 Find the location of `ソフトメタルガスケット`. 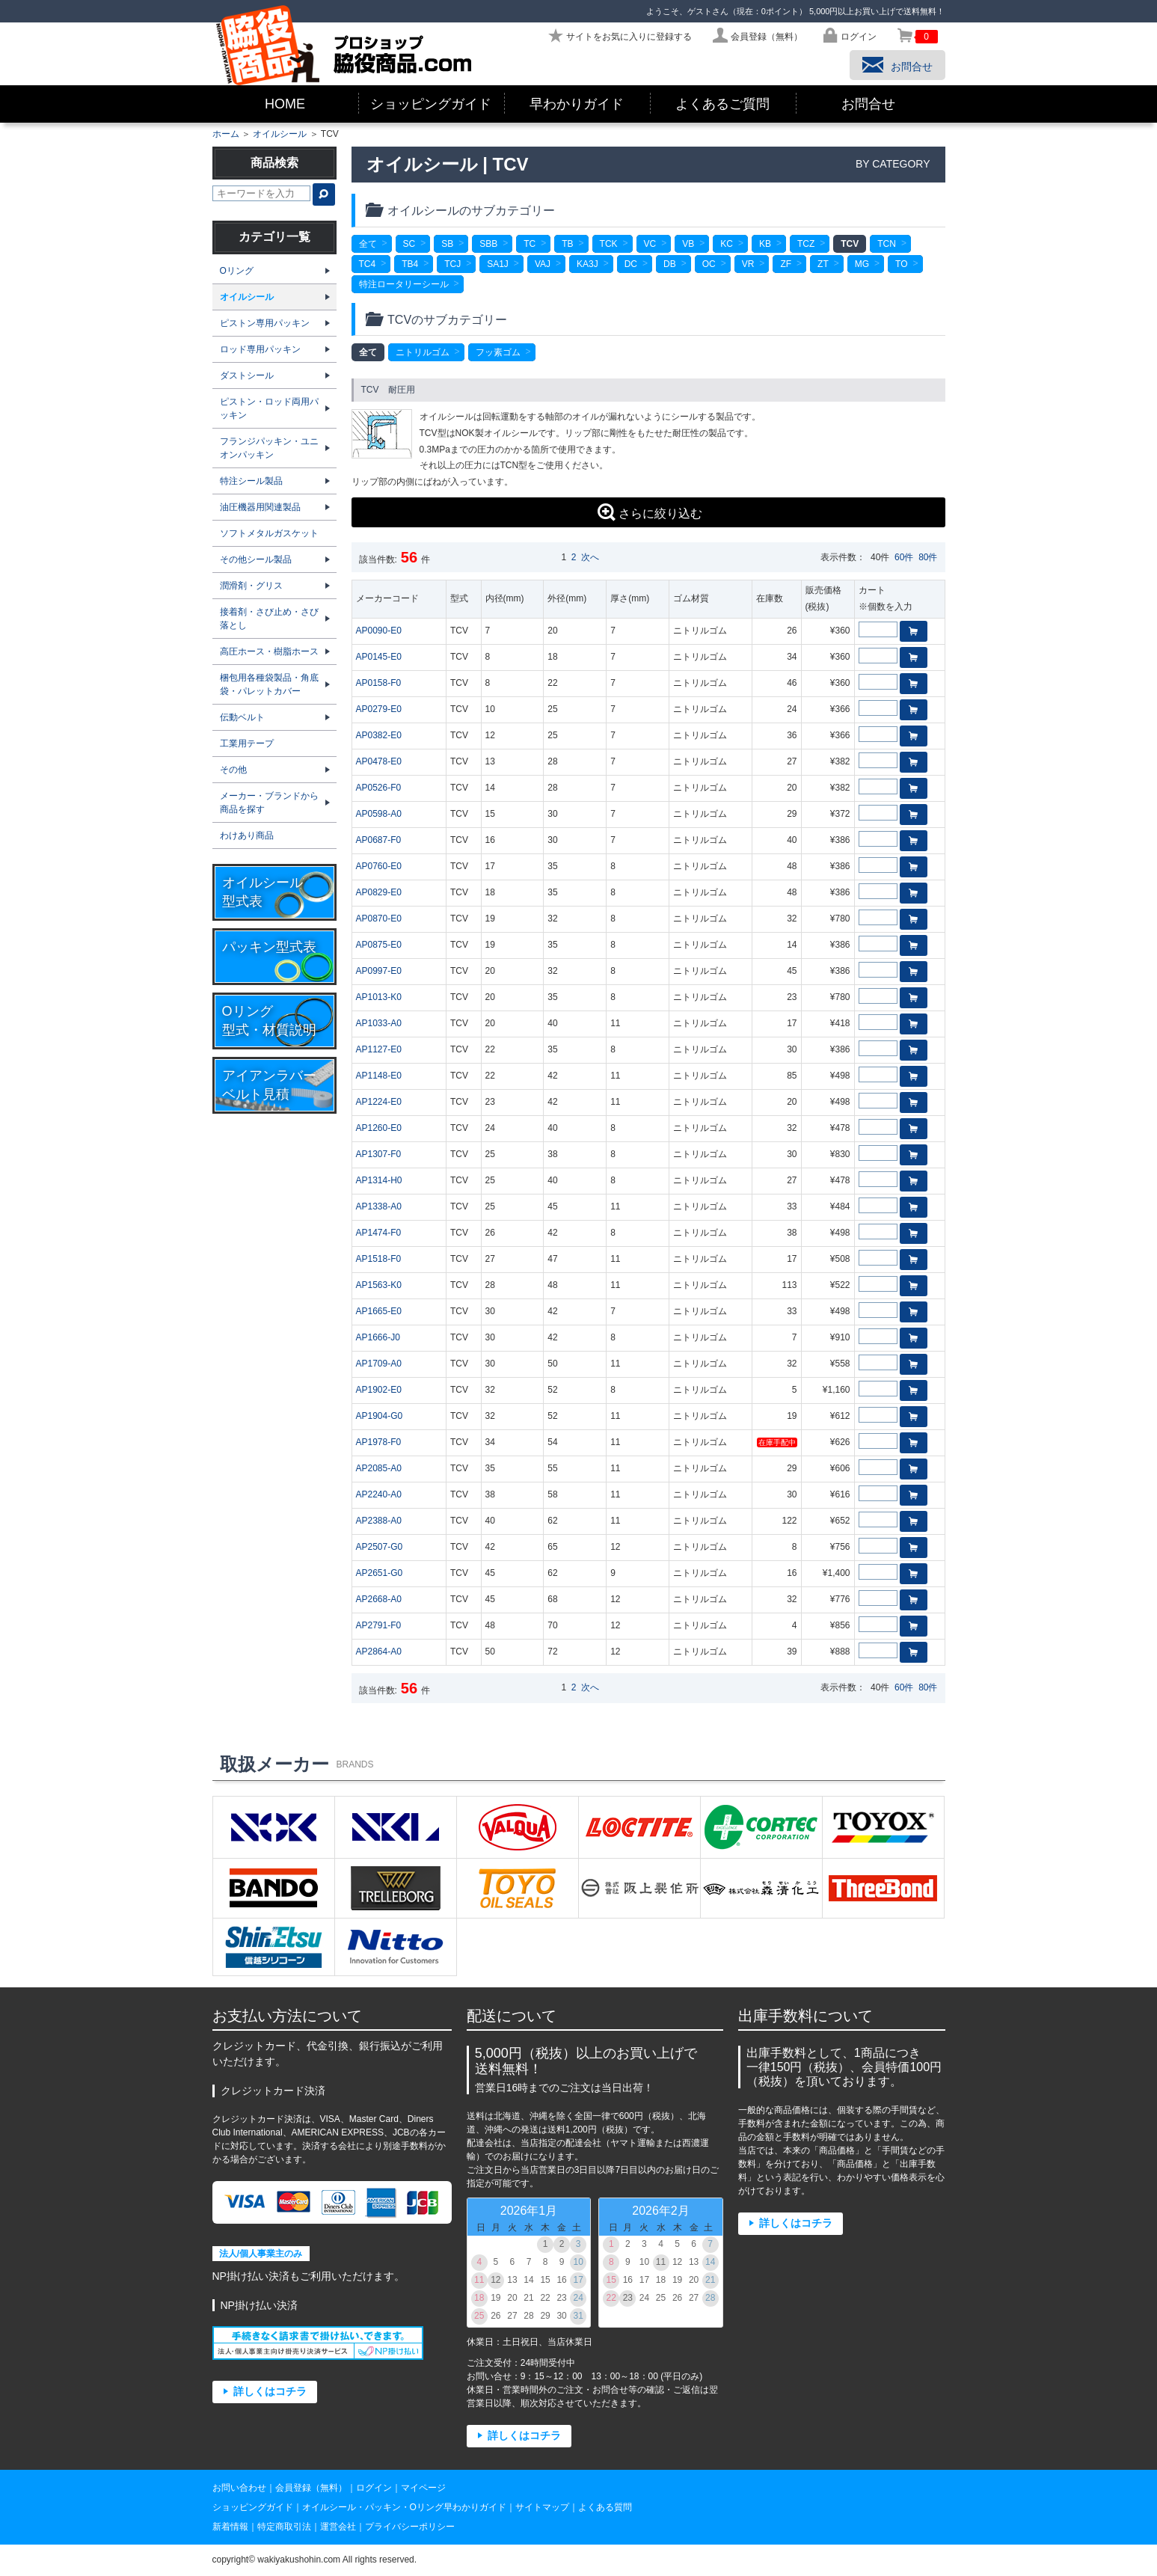

ソフトメタルガスケット is located at coordinates (269, 533).